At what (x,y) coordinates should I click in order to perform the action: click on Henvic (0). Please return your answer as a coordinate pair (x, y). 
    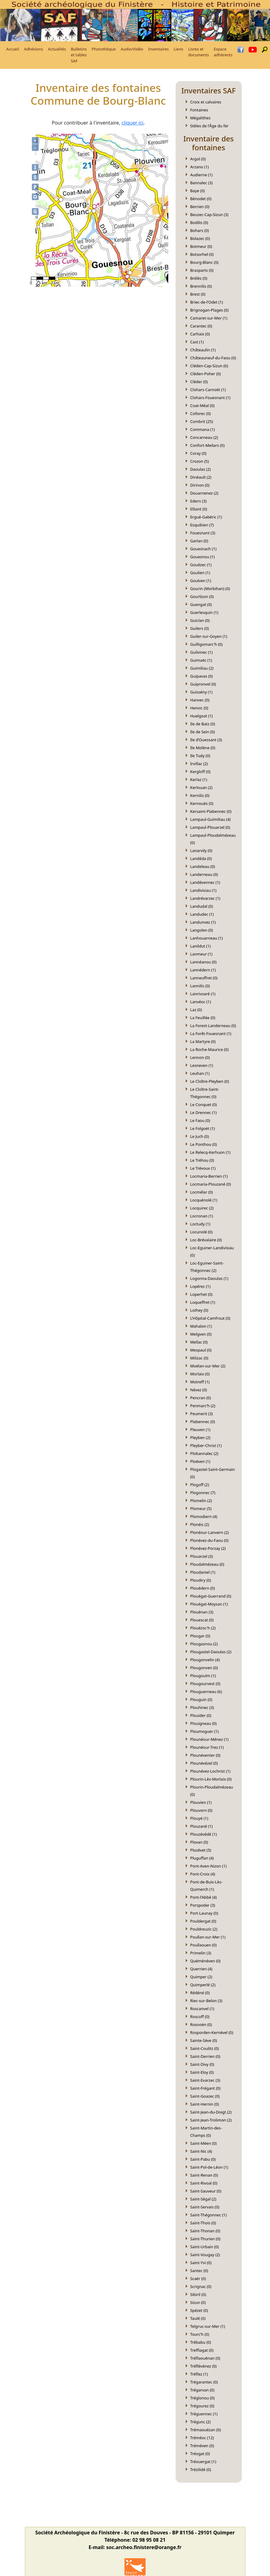
    Looking at the image, I should click on (199, 708).